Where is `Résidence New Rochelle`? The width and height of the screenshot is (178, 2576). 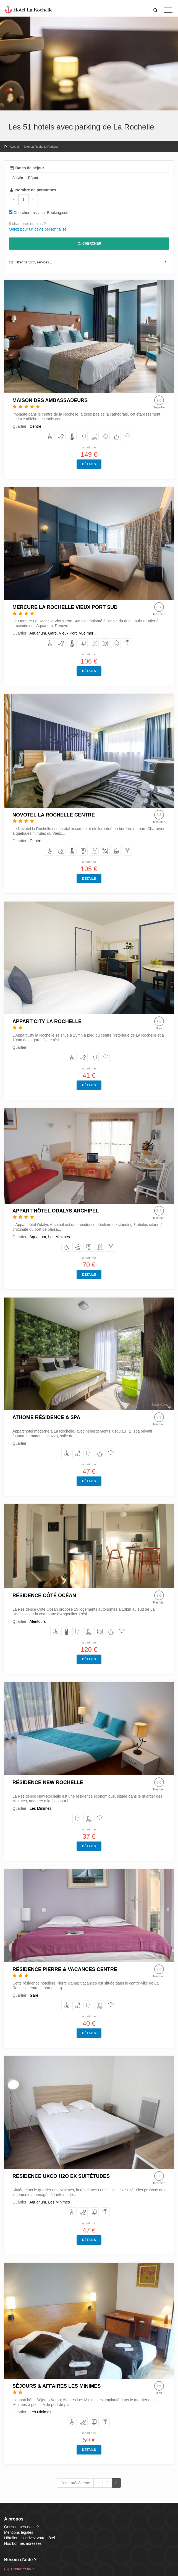 Résidence New Rochelle is located at coordinates (47, 1782).